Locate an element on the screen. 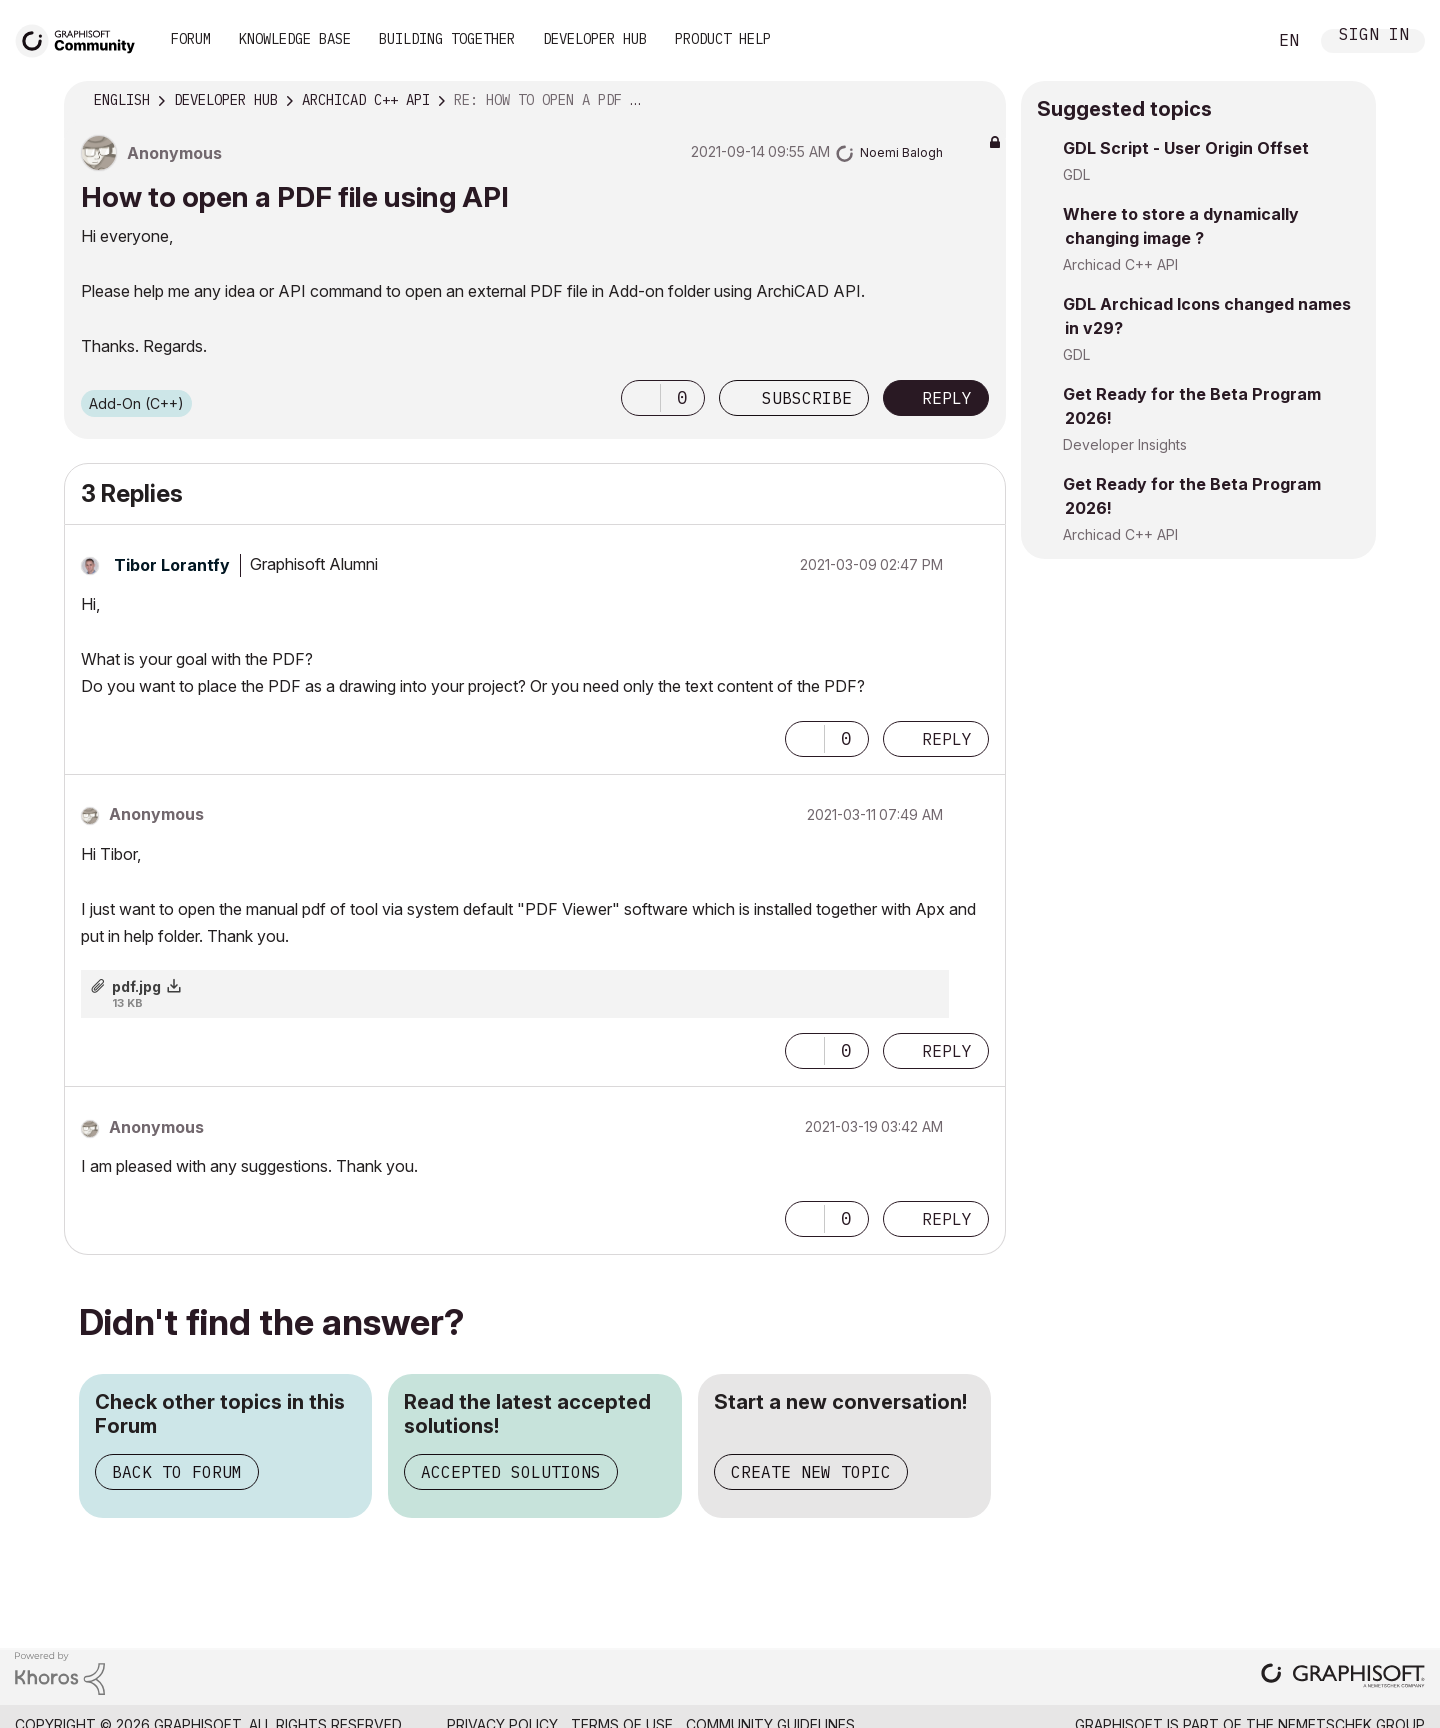 The height and width of the screenshot is (1728, 1440). Search is located at coordinates (1229, 41).